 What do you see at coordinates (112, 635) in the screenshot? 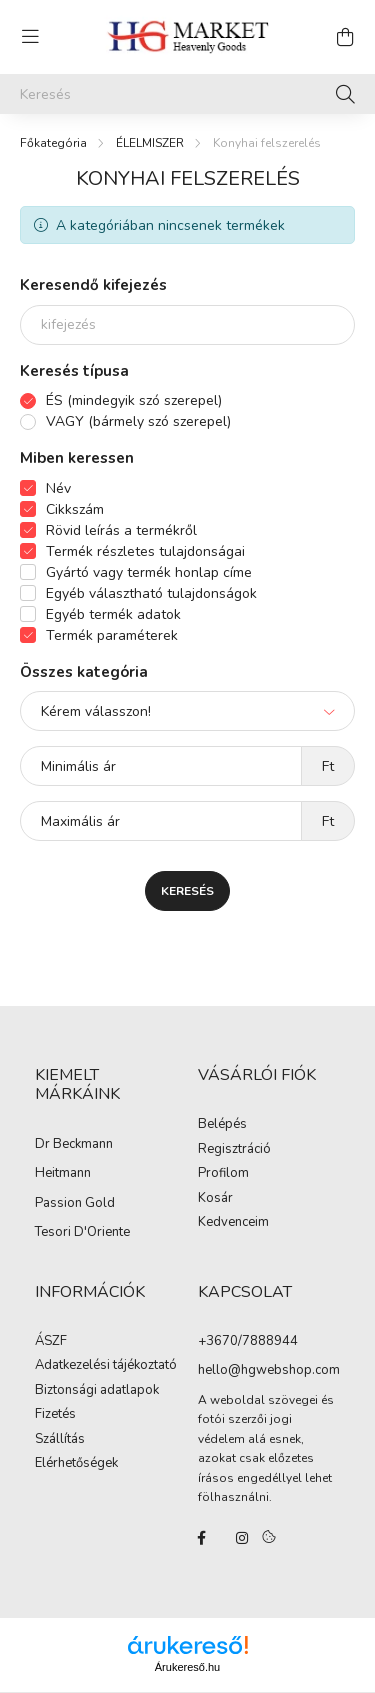
I see `Termék paraméterek` at bounding box center [112, 635].